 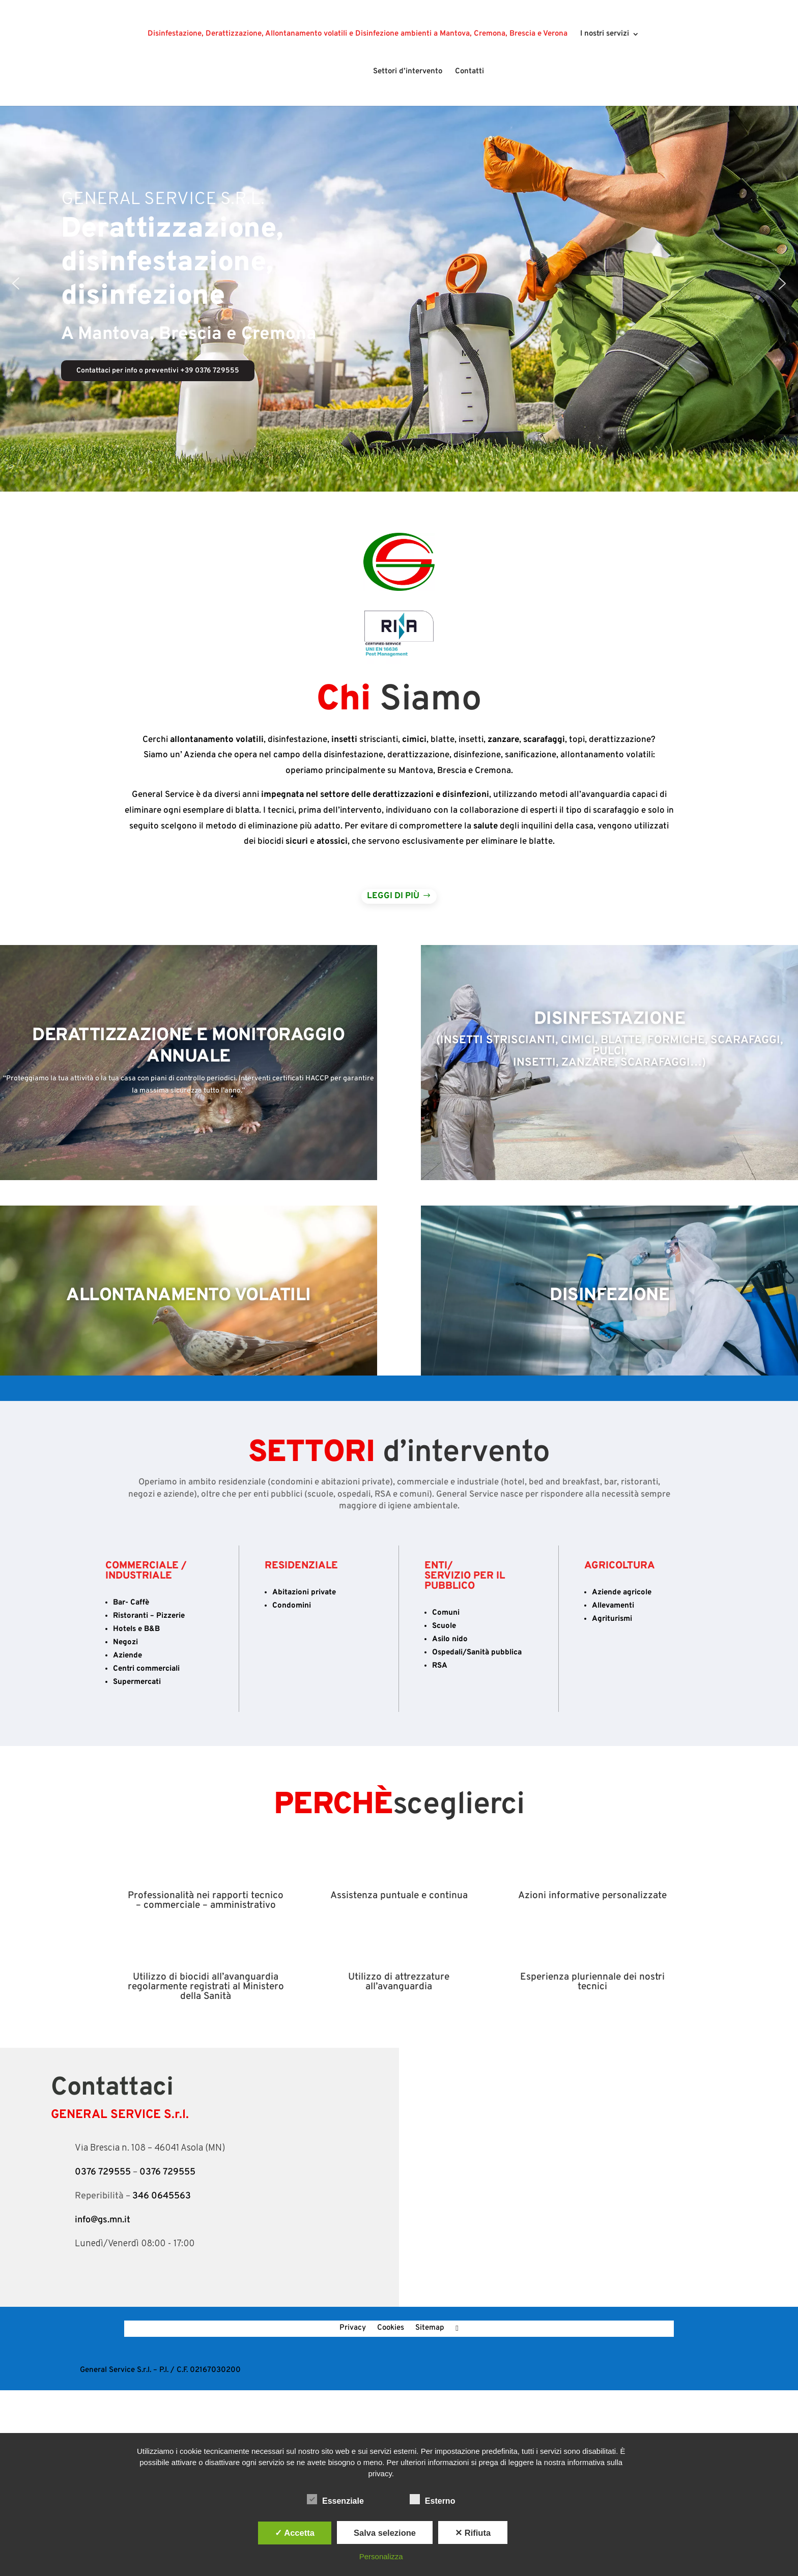 I want to click on info@gs.mn.it, so click(x=102, y=2220).